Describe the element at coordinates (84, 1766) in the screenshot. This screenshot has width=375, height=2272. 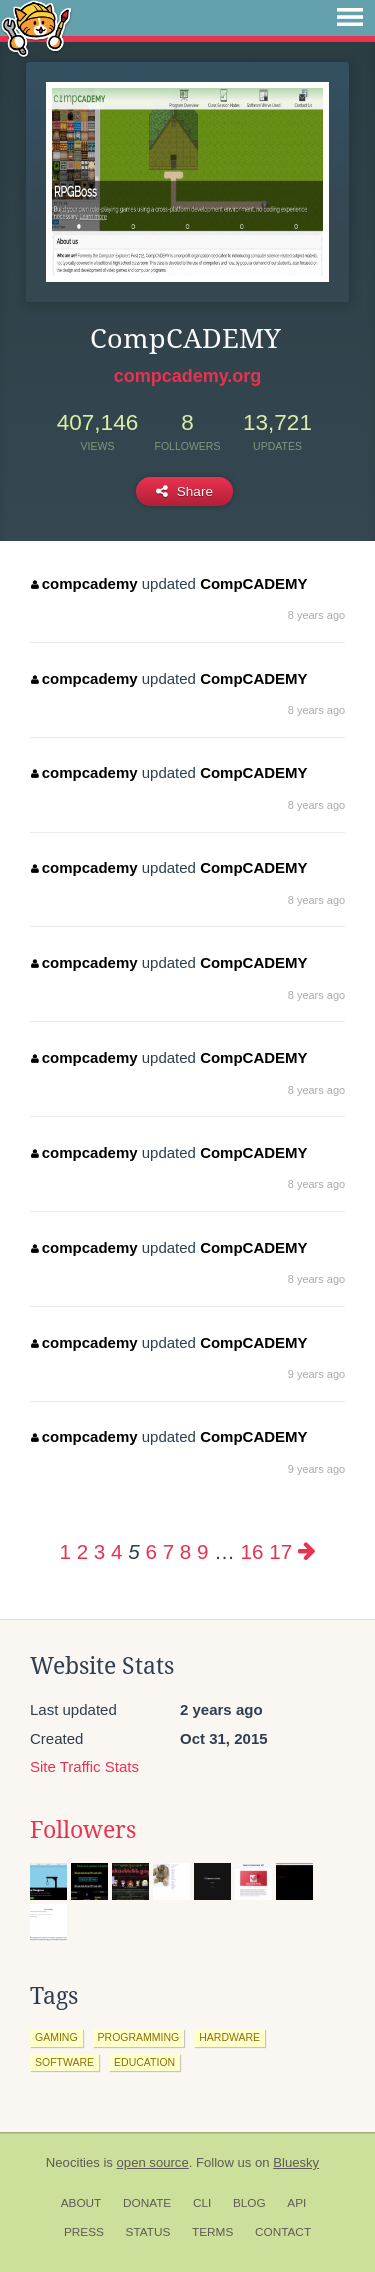
I see `Site Traffic Stats` at that location.